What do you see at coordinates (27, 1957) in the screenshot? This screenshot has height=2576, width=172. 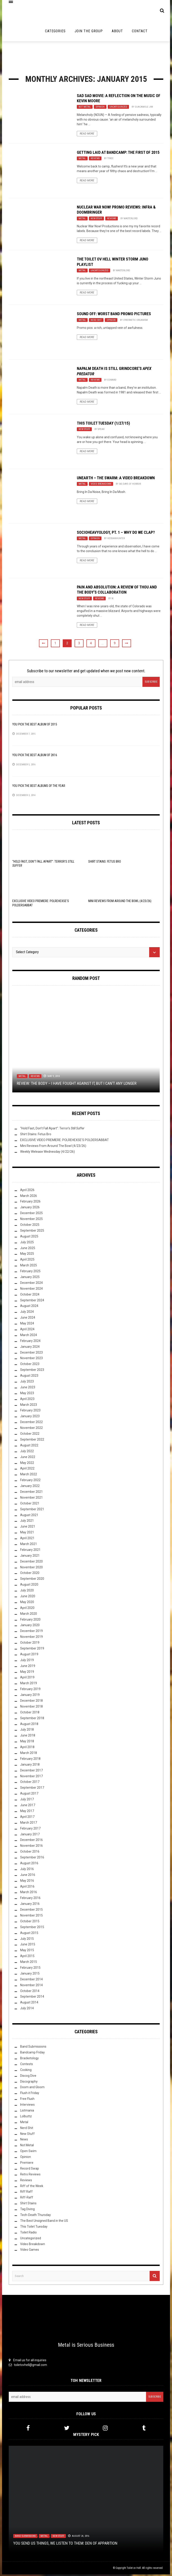 I see `April 2015` at bounding box center [27, 1957].